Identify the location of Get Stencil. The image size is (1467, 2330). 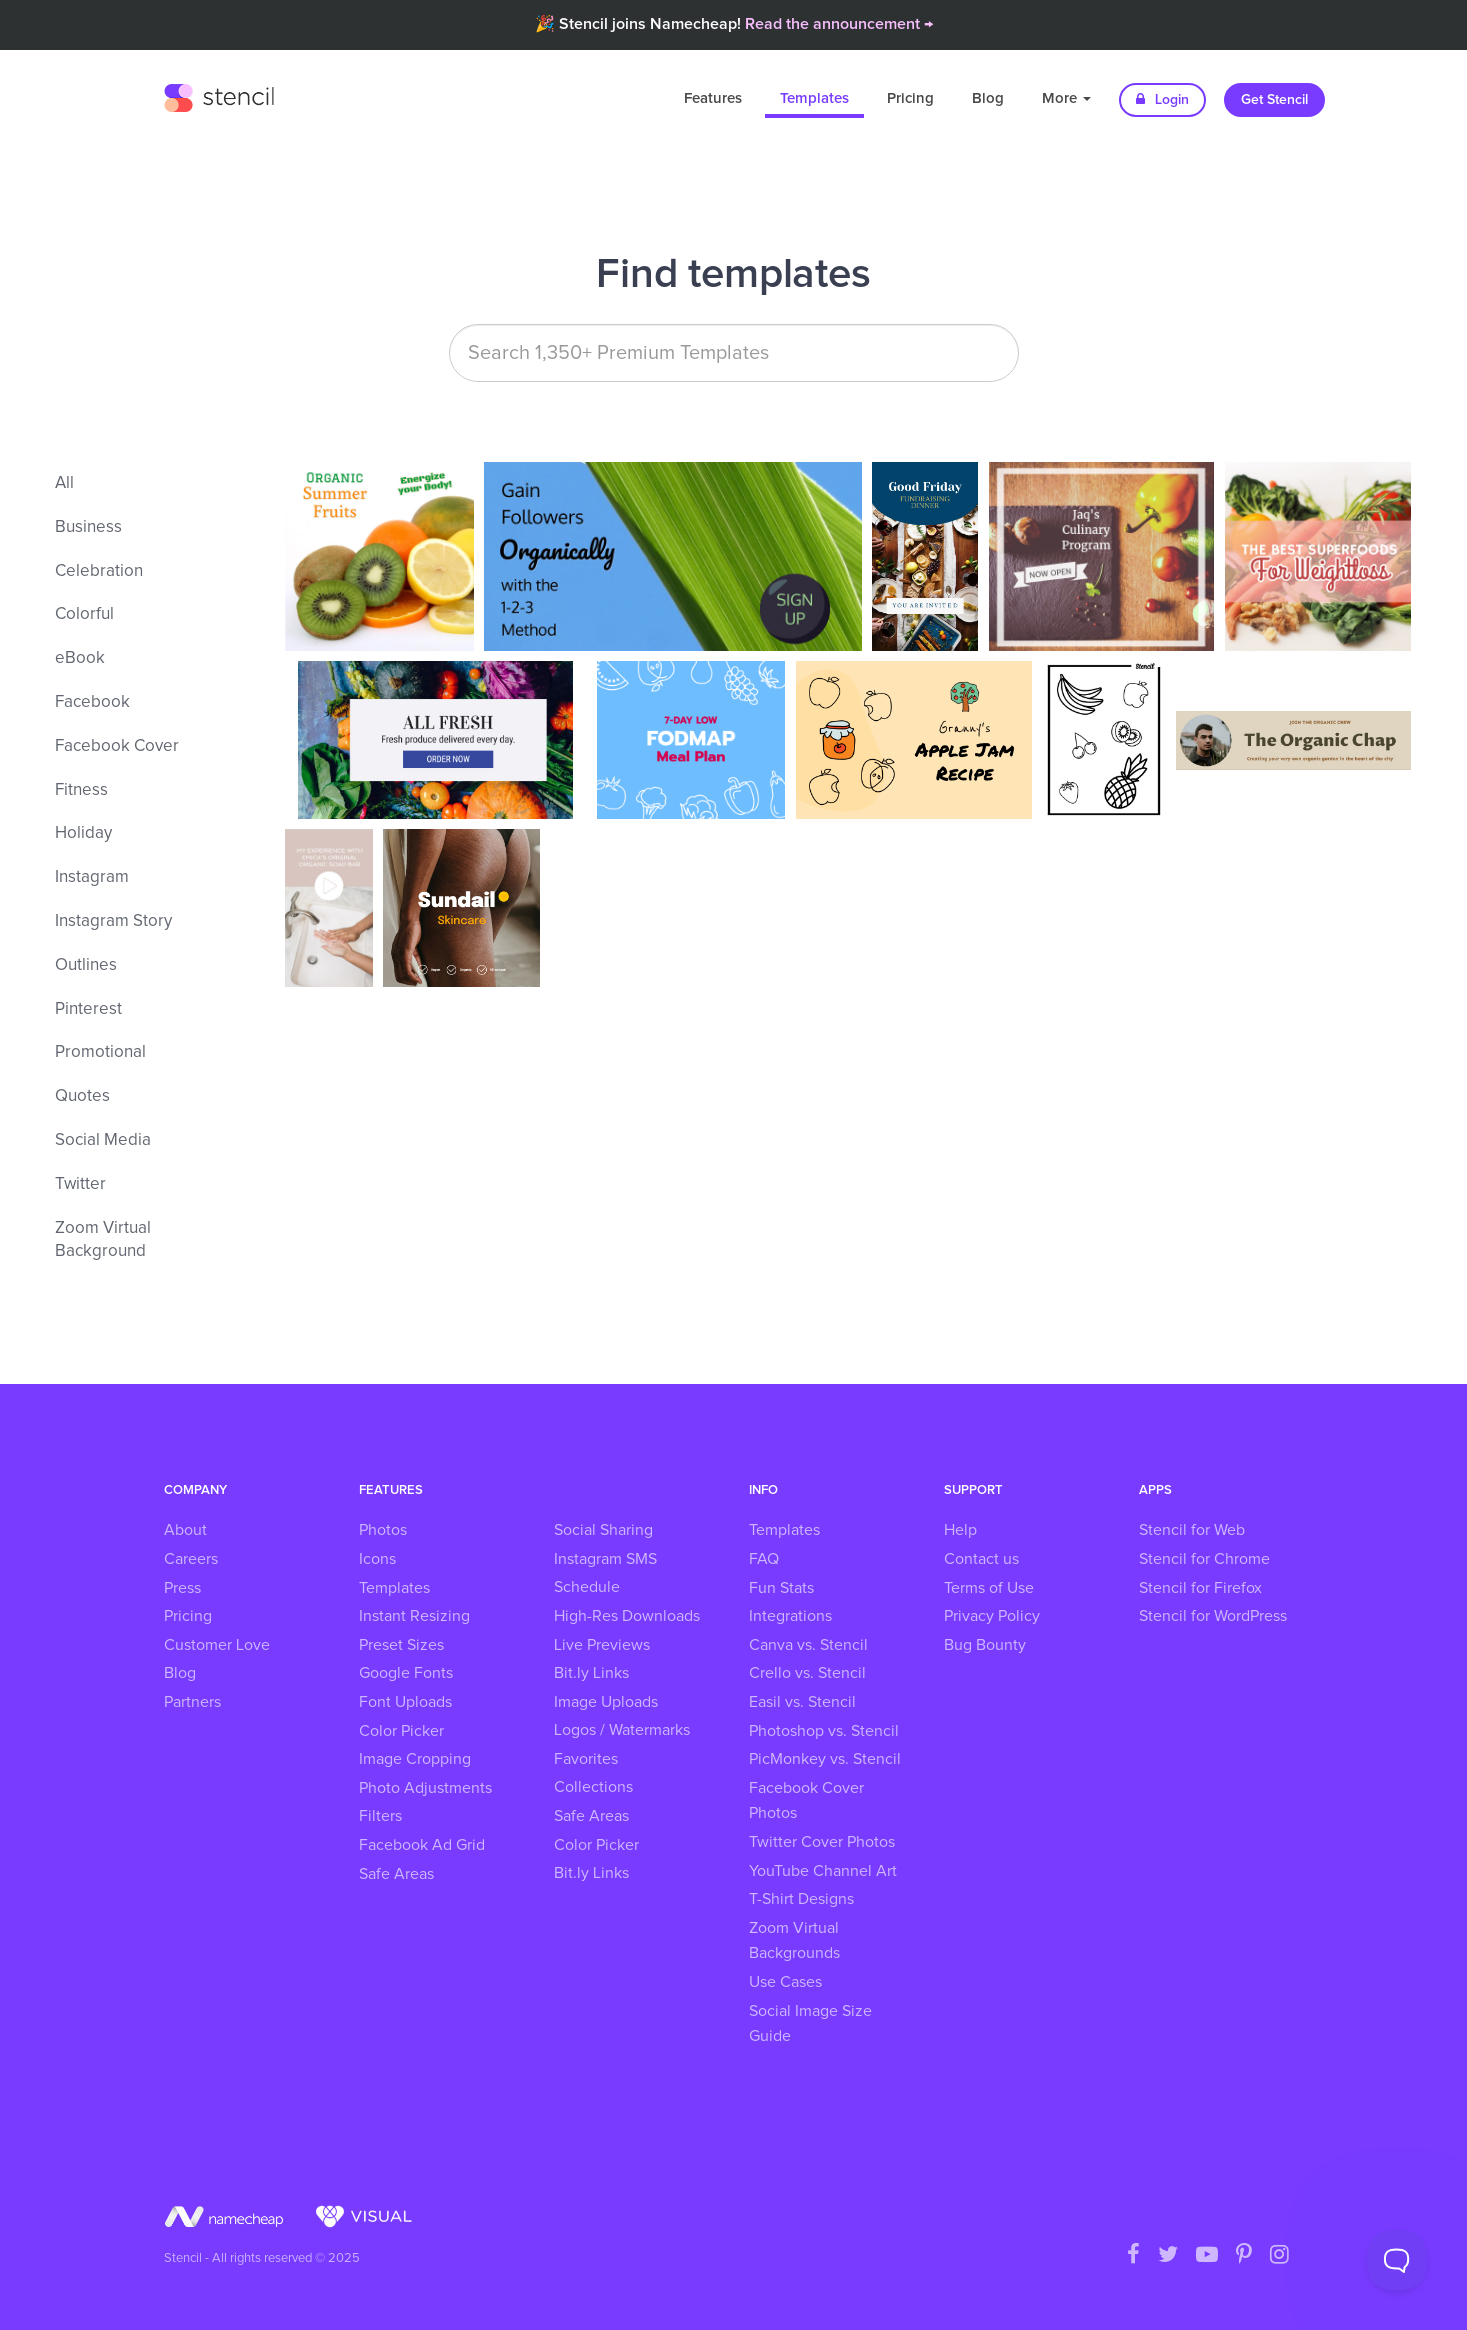
(1274, 100).